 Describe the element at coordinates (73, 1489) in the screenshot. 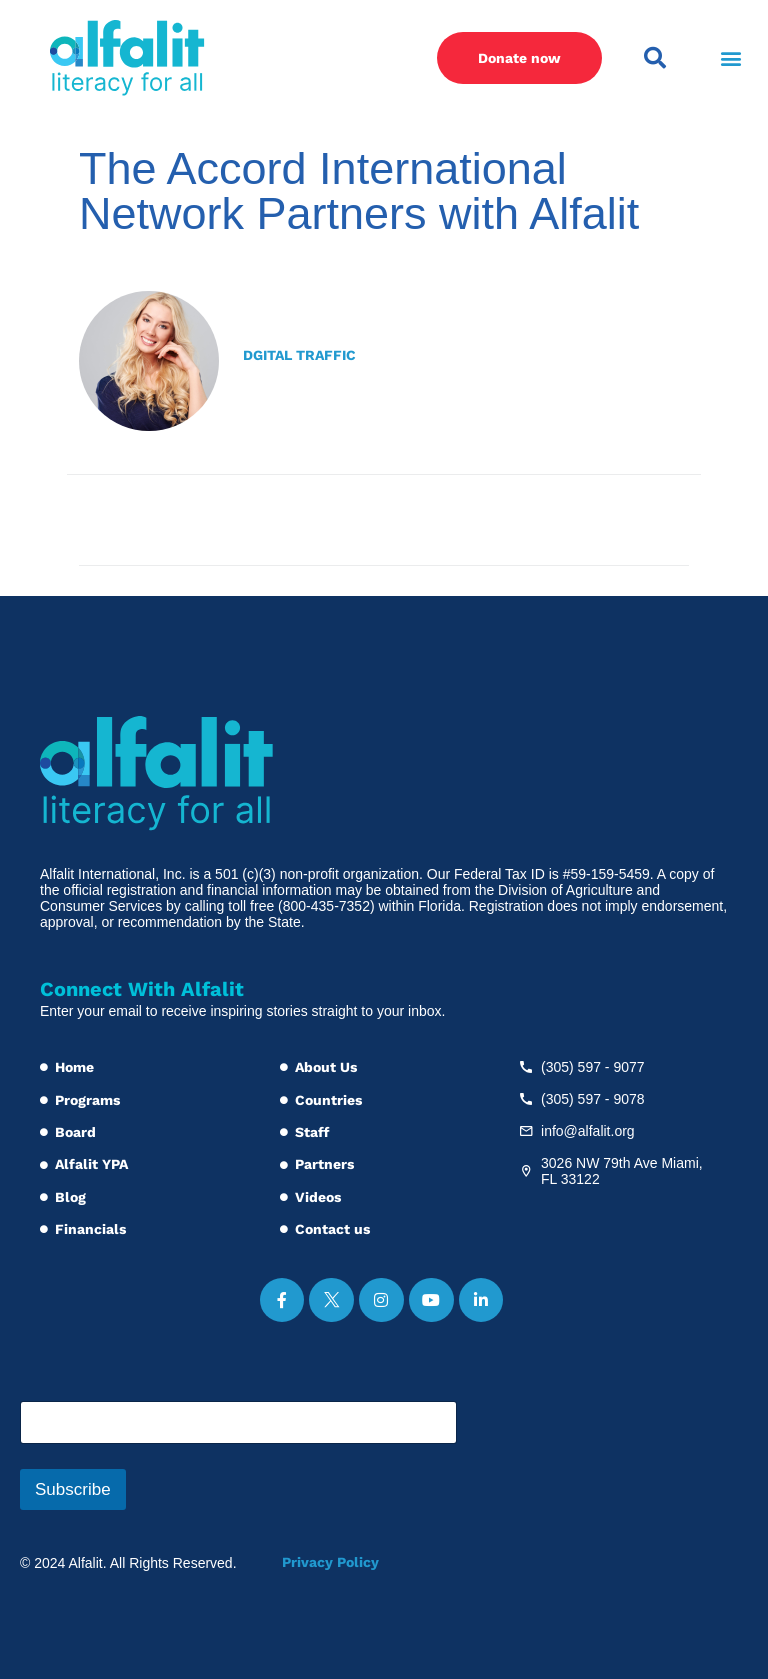

I see `Subscribe` at that location.